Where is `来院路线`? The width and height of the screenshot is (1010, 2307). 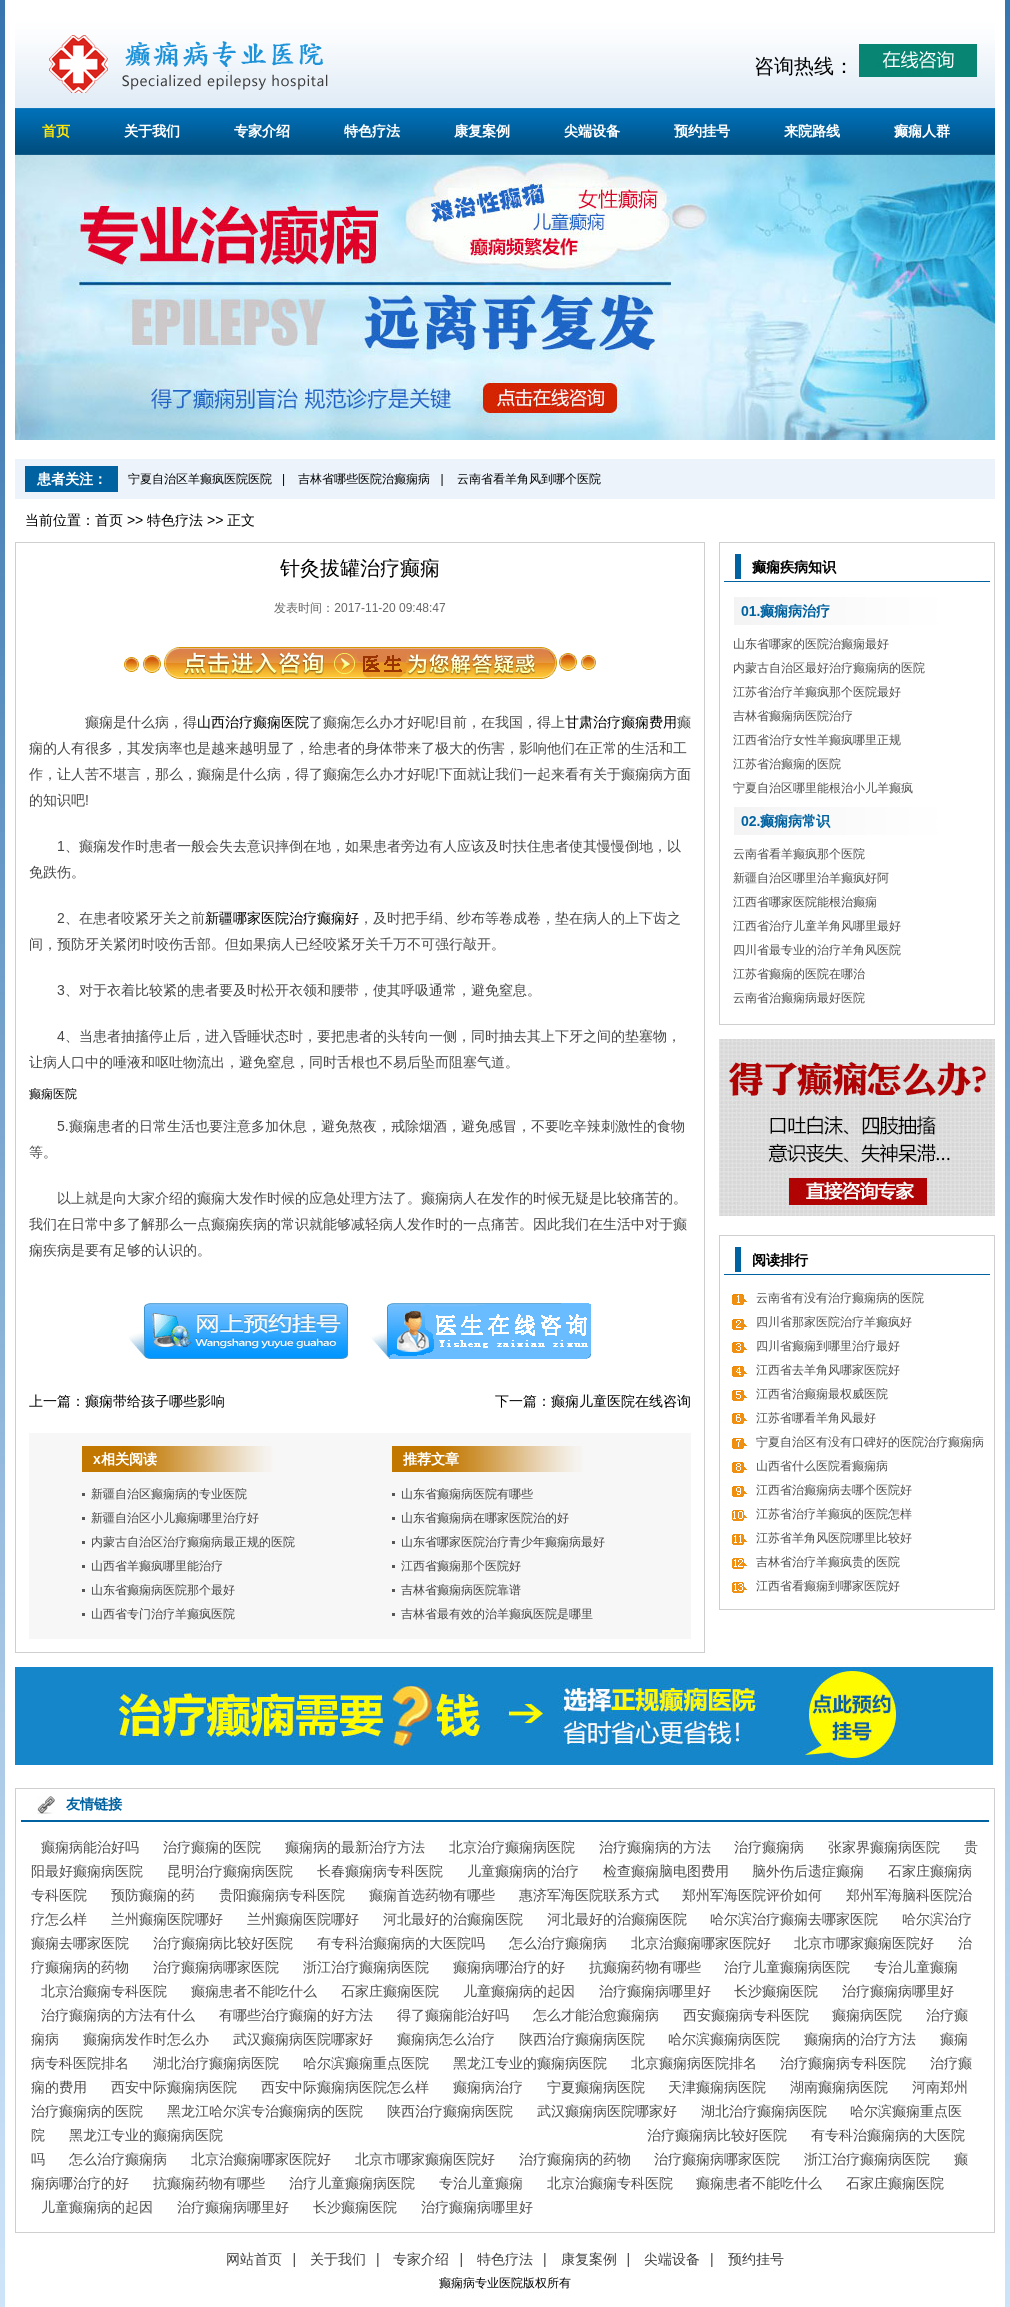
来院路线 is located at coordinates (812, 131).